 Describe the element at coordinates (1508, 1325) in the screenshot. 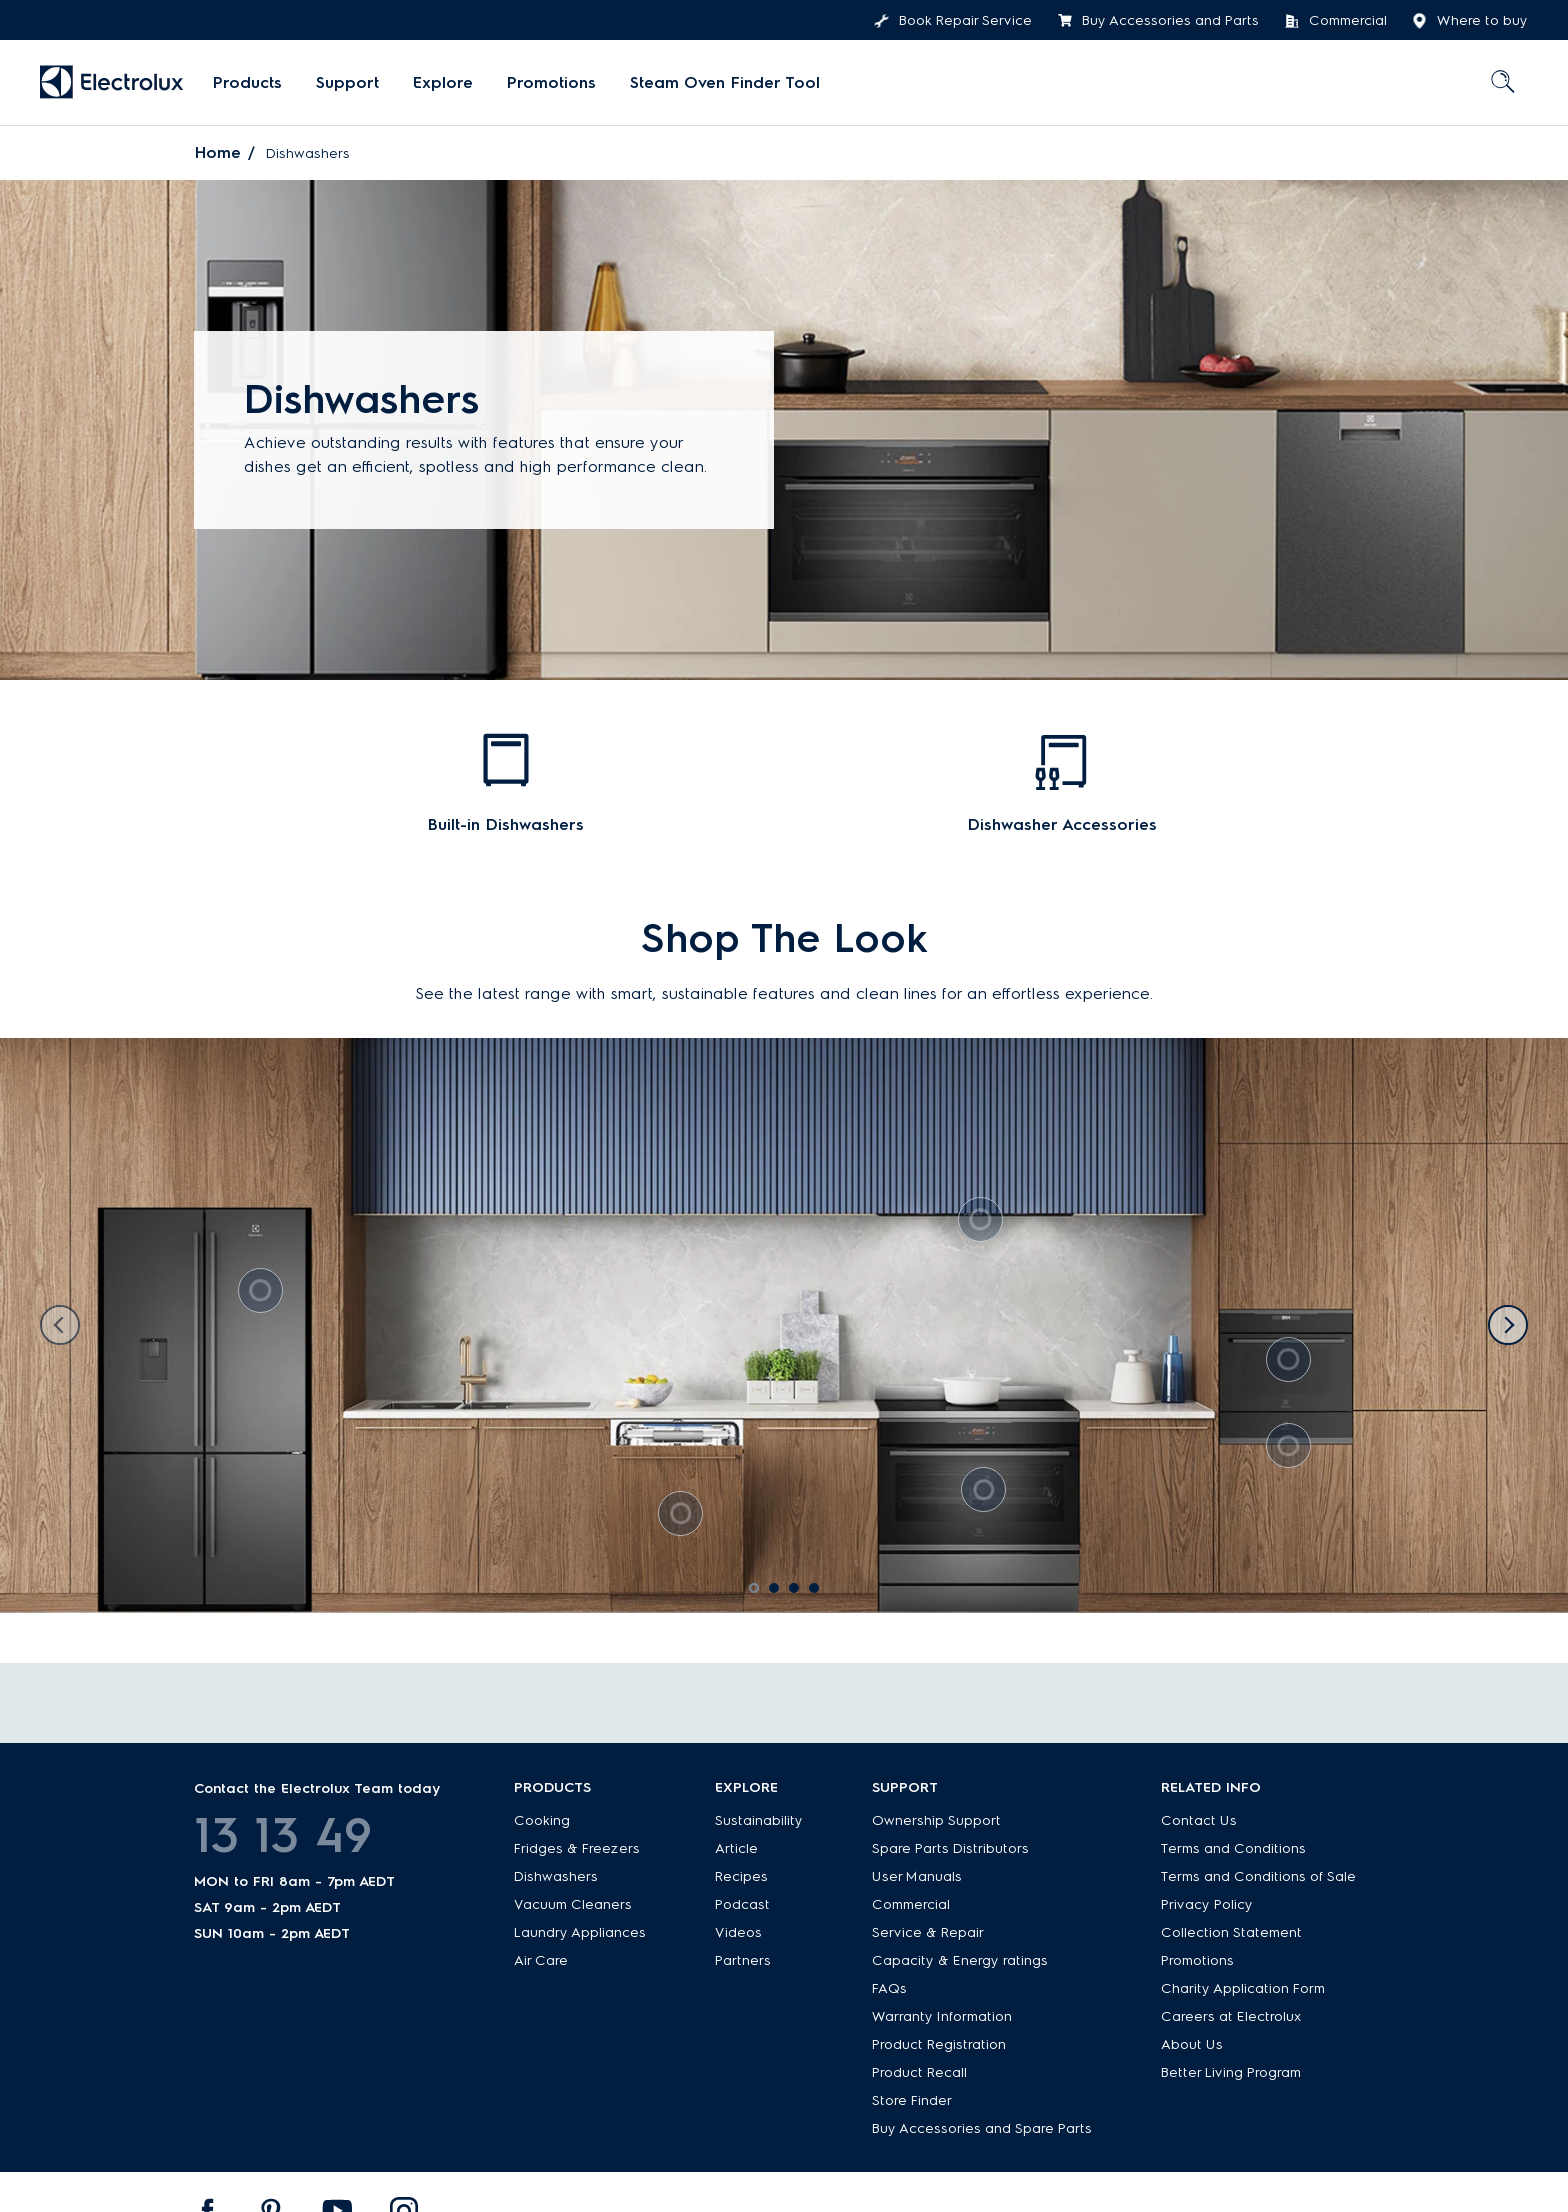

I see `Next` at that location.